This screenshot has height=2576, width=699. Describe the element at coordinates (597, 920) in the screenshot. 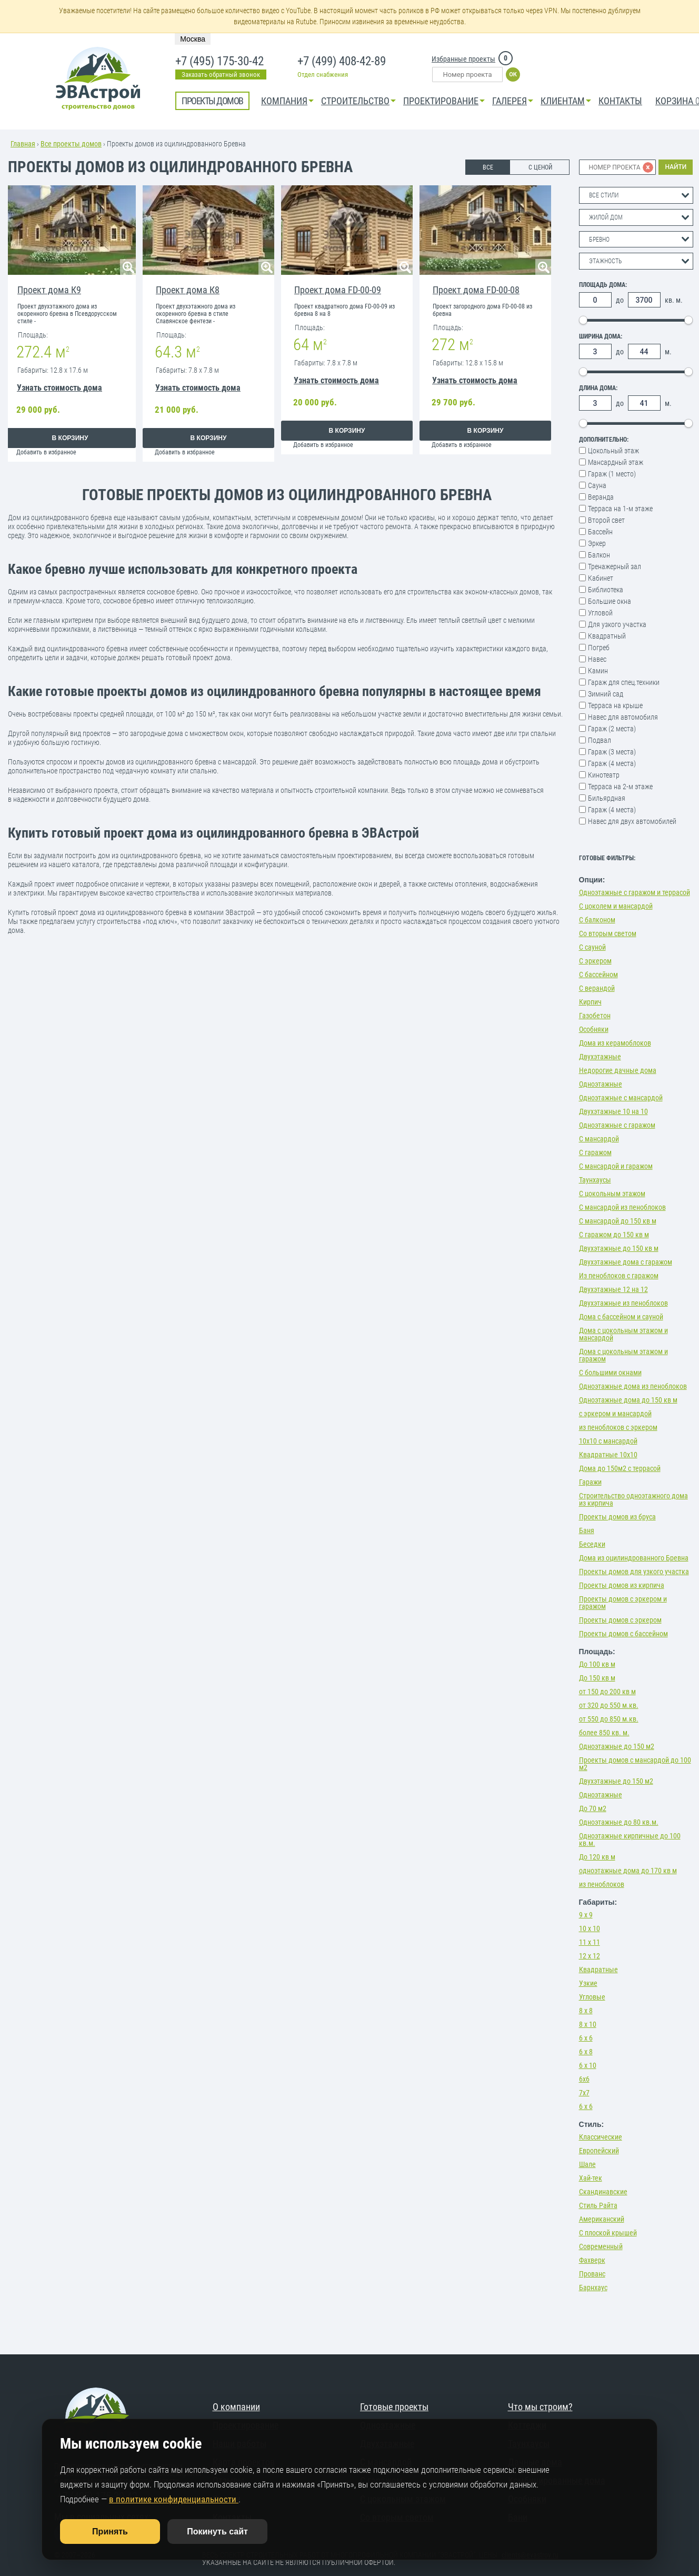

I see `С балконом` at that location.